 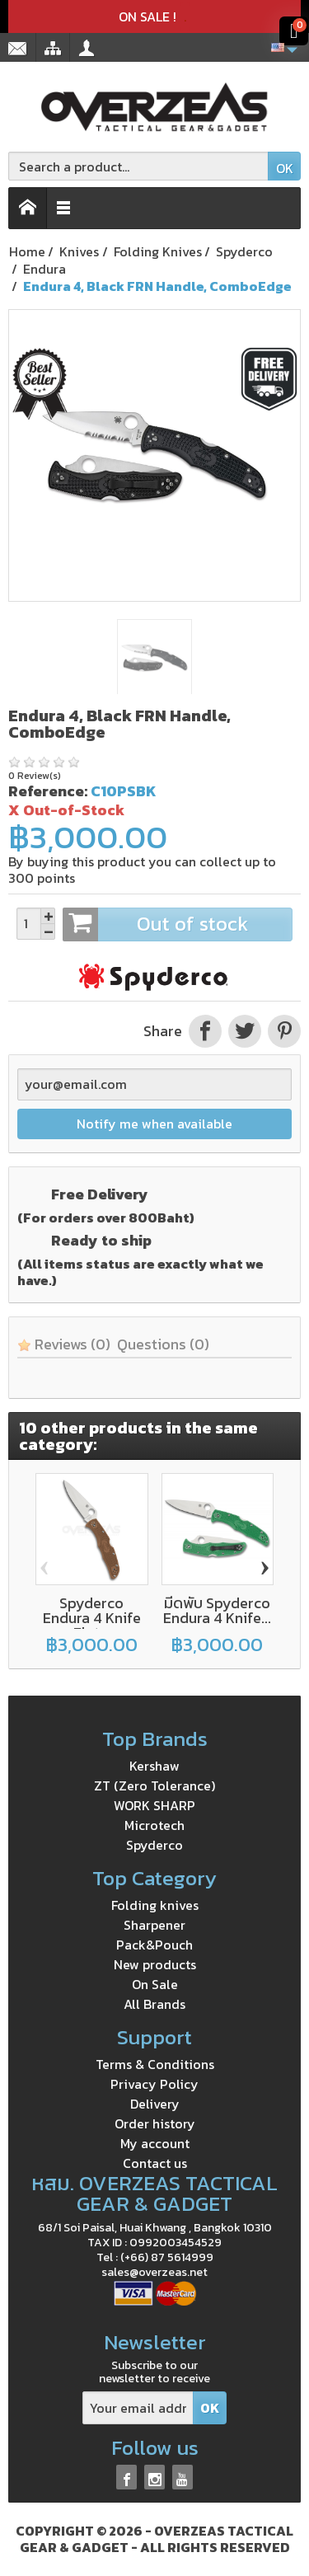 I want to click on Pack&Pouch, so click(x=154, y=1944).